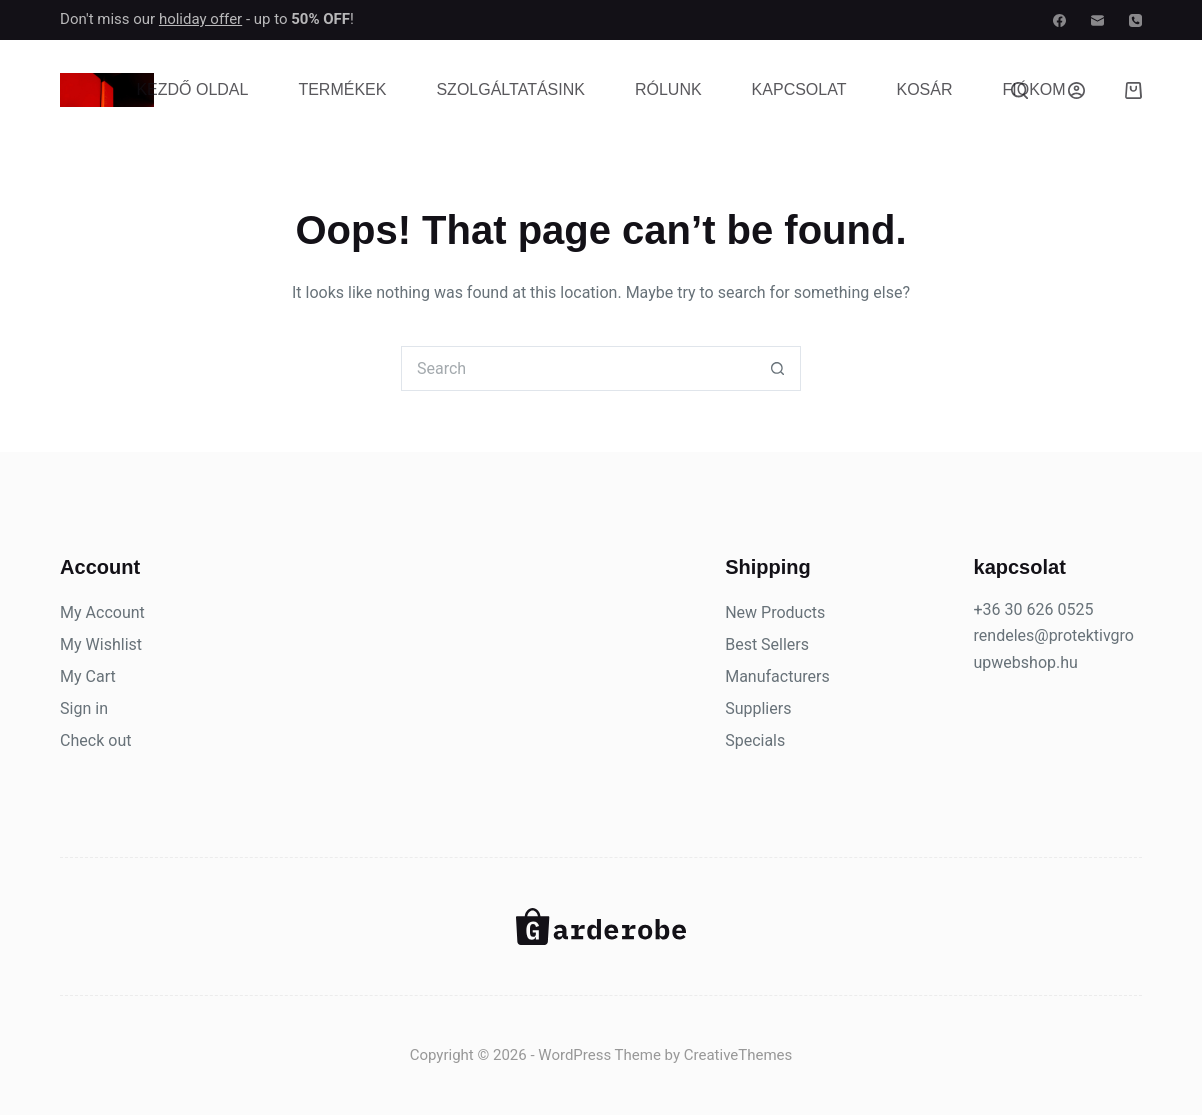  Describe the element at coordinates (1097, 20) in the screenshot. I see `[Email]` at that location.